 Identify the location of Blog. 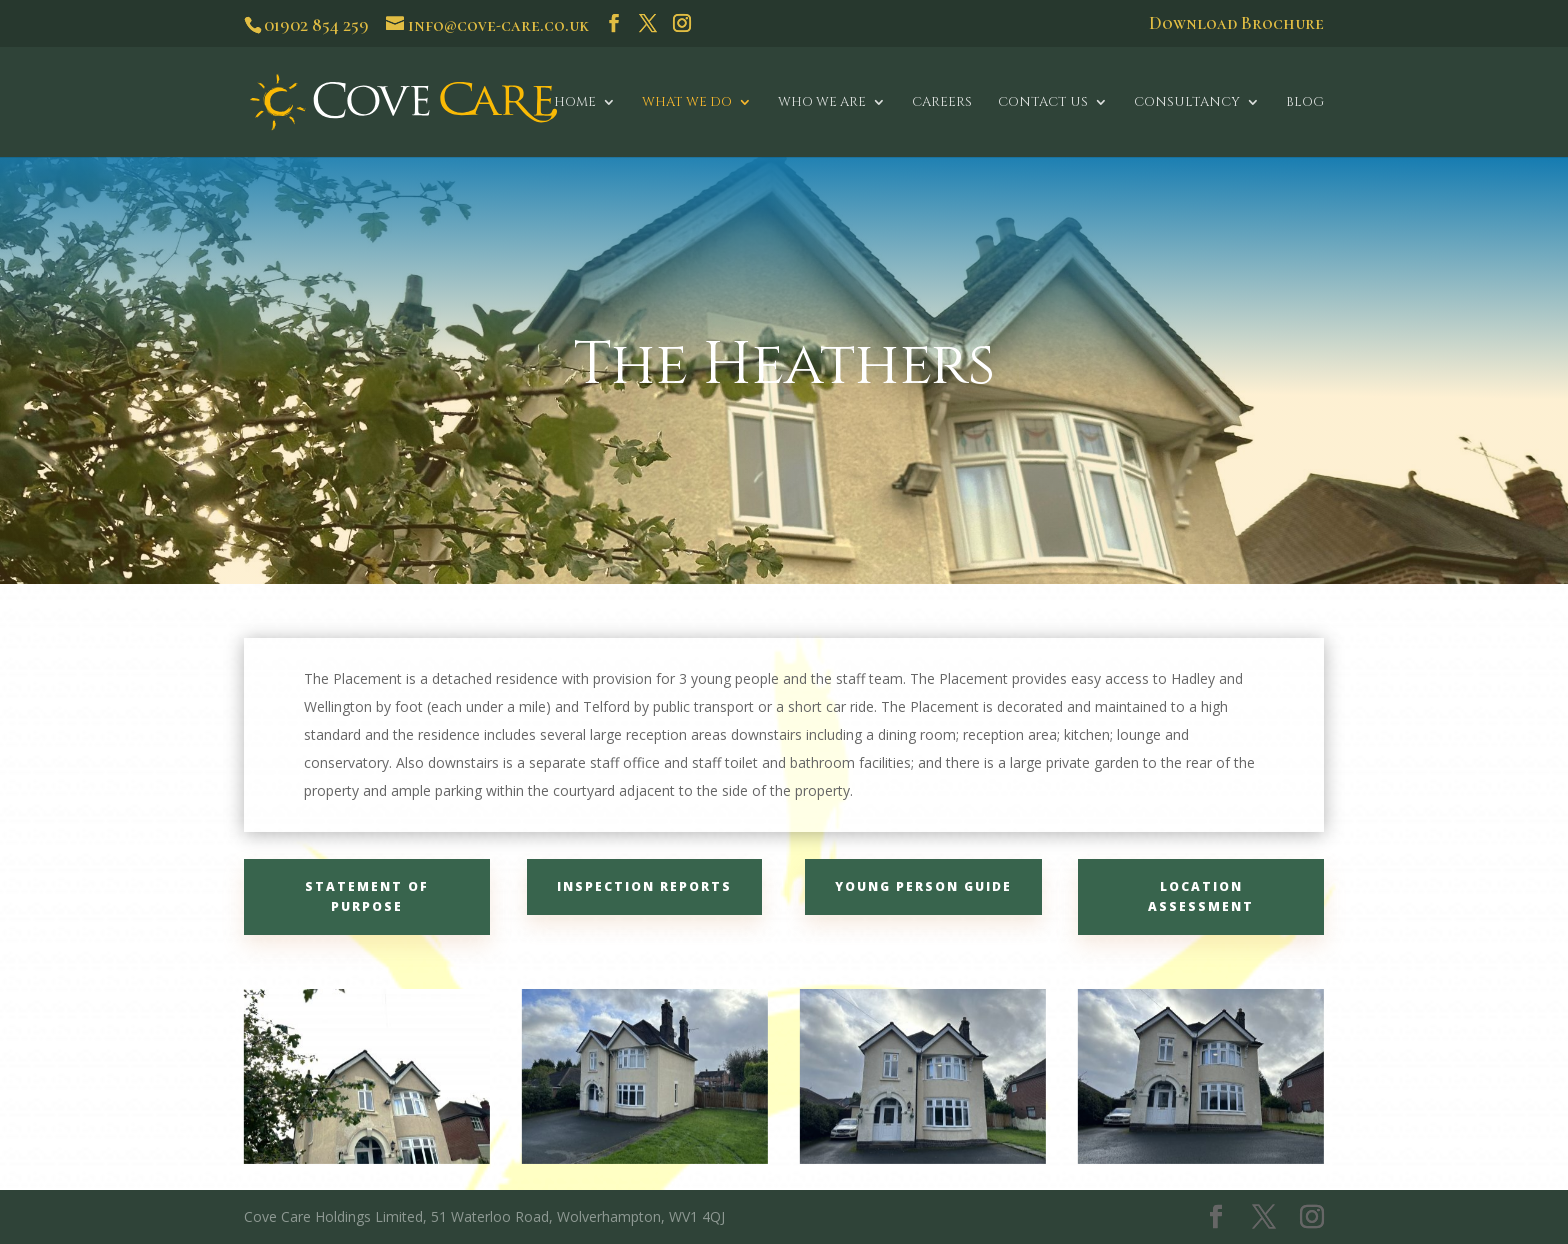
(1305, 103).